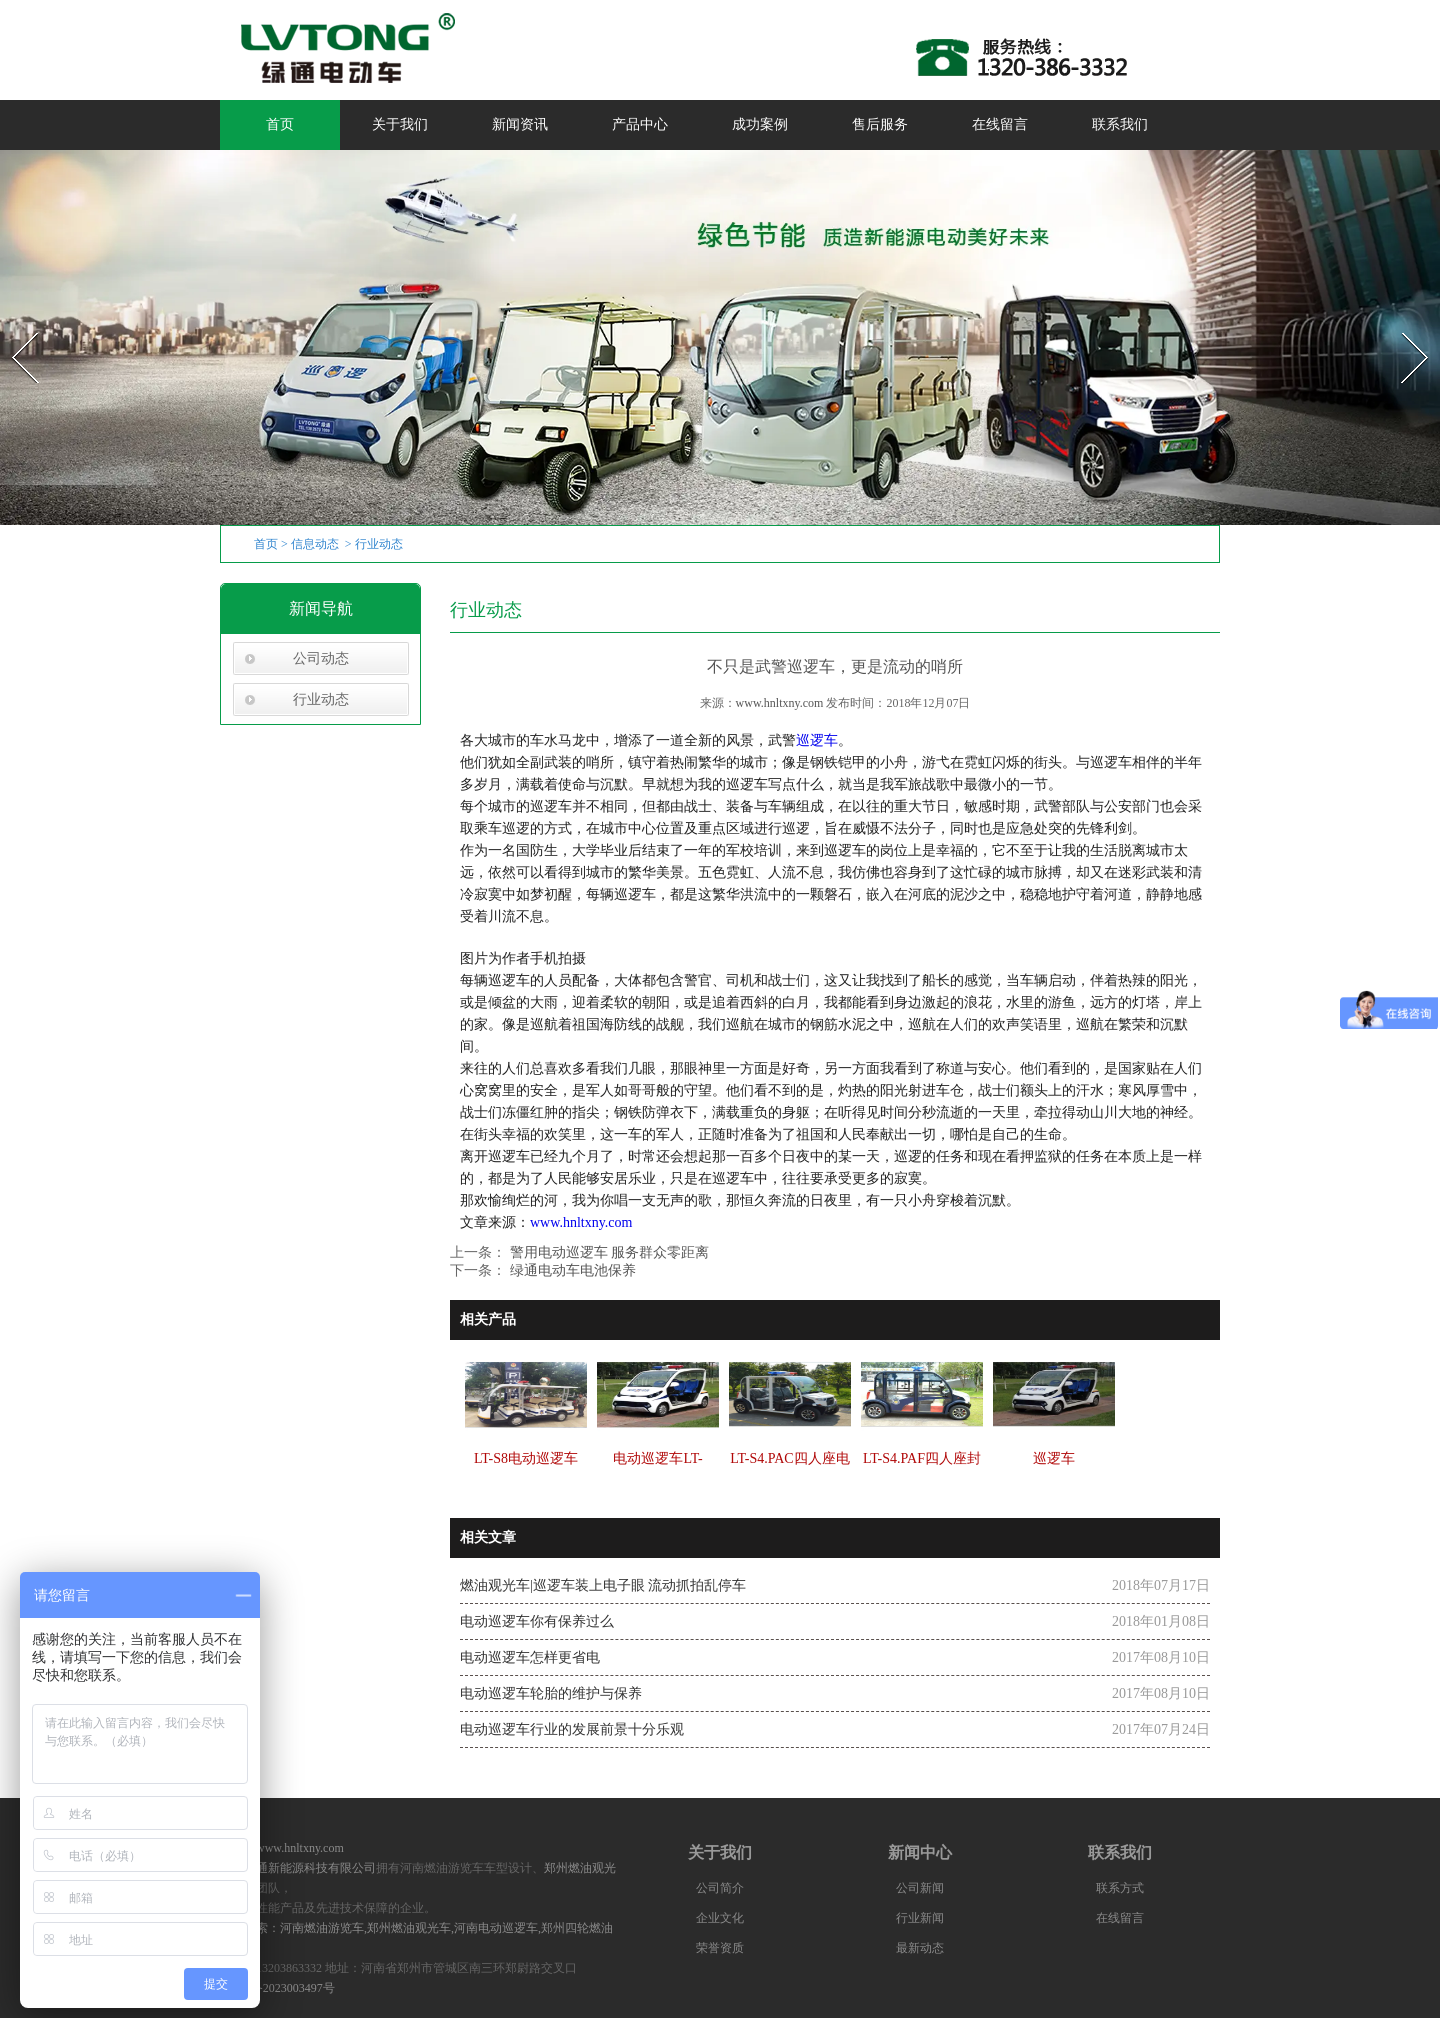 Image resolution: width=1440 pixels, height=2018 pixels. I want to click on 关于我们, so click(400, 124).